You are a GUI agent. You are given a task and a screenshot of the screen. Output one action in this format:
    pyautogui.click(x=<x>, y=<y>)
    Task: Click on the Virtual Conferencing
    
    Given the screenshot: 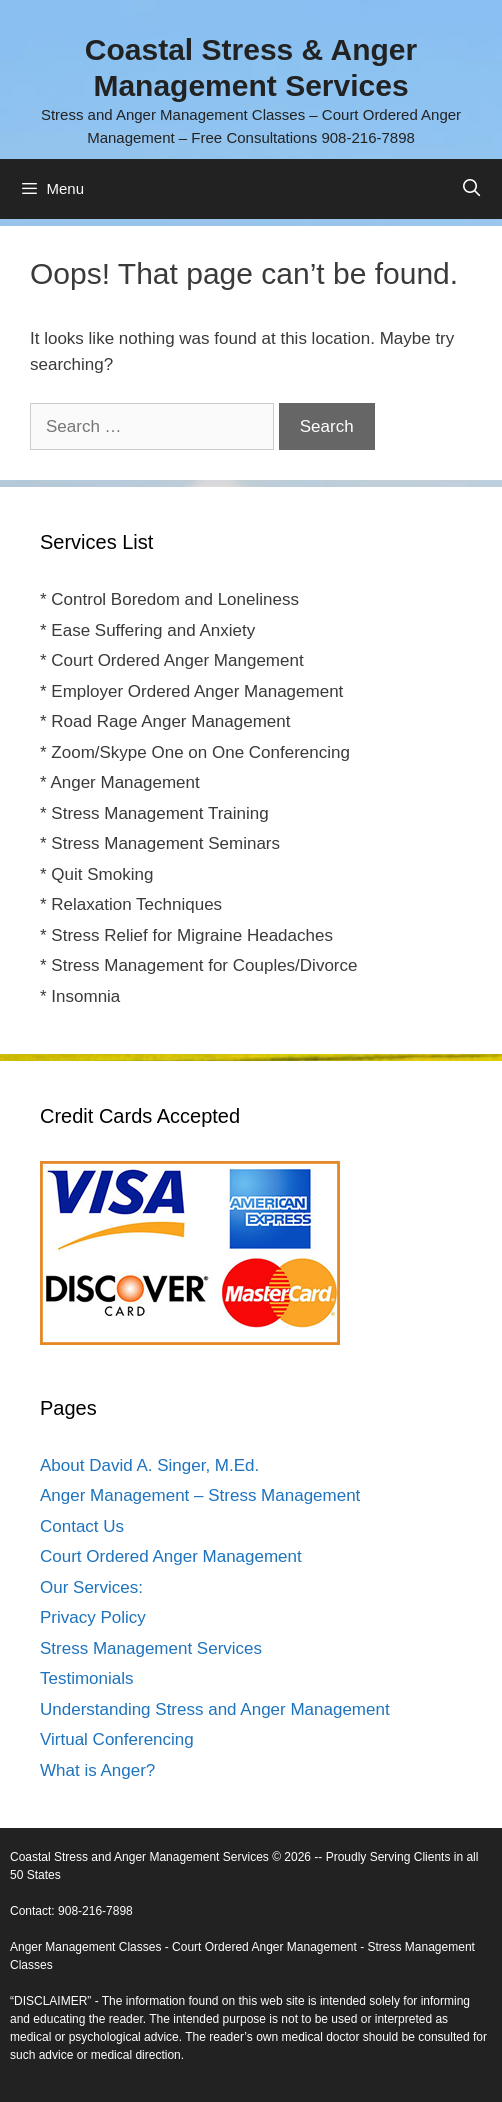 What is the action you would take?
    pyautogui.click(x=117, y=1739)
    